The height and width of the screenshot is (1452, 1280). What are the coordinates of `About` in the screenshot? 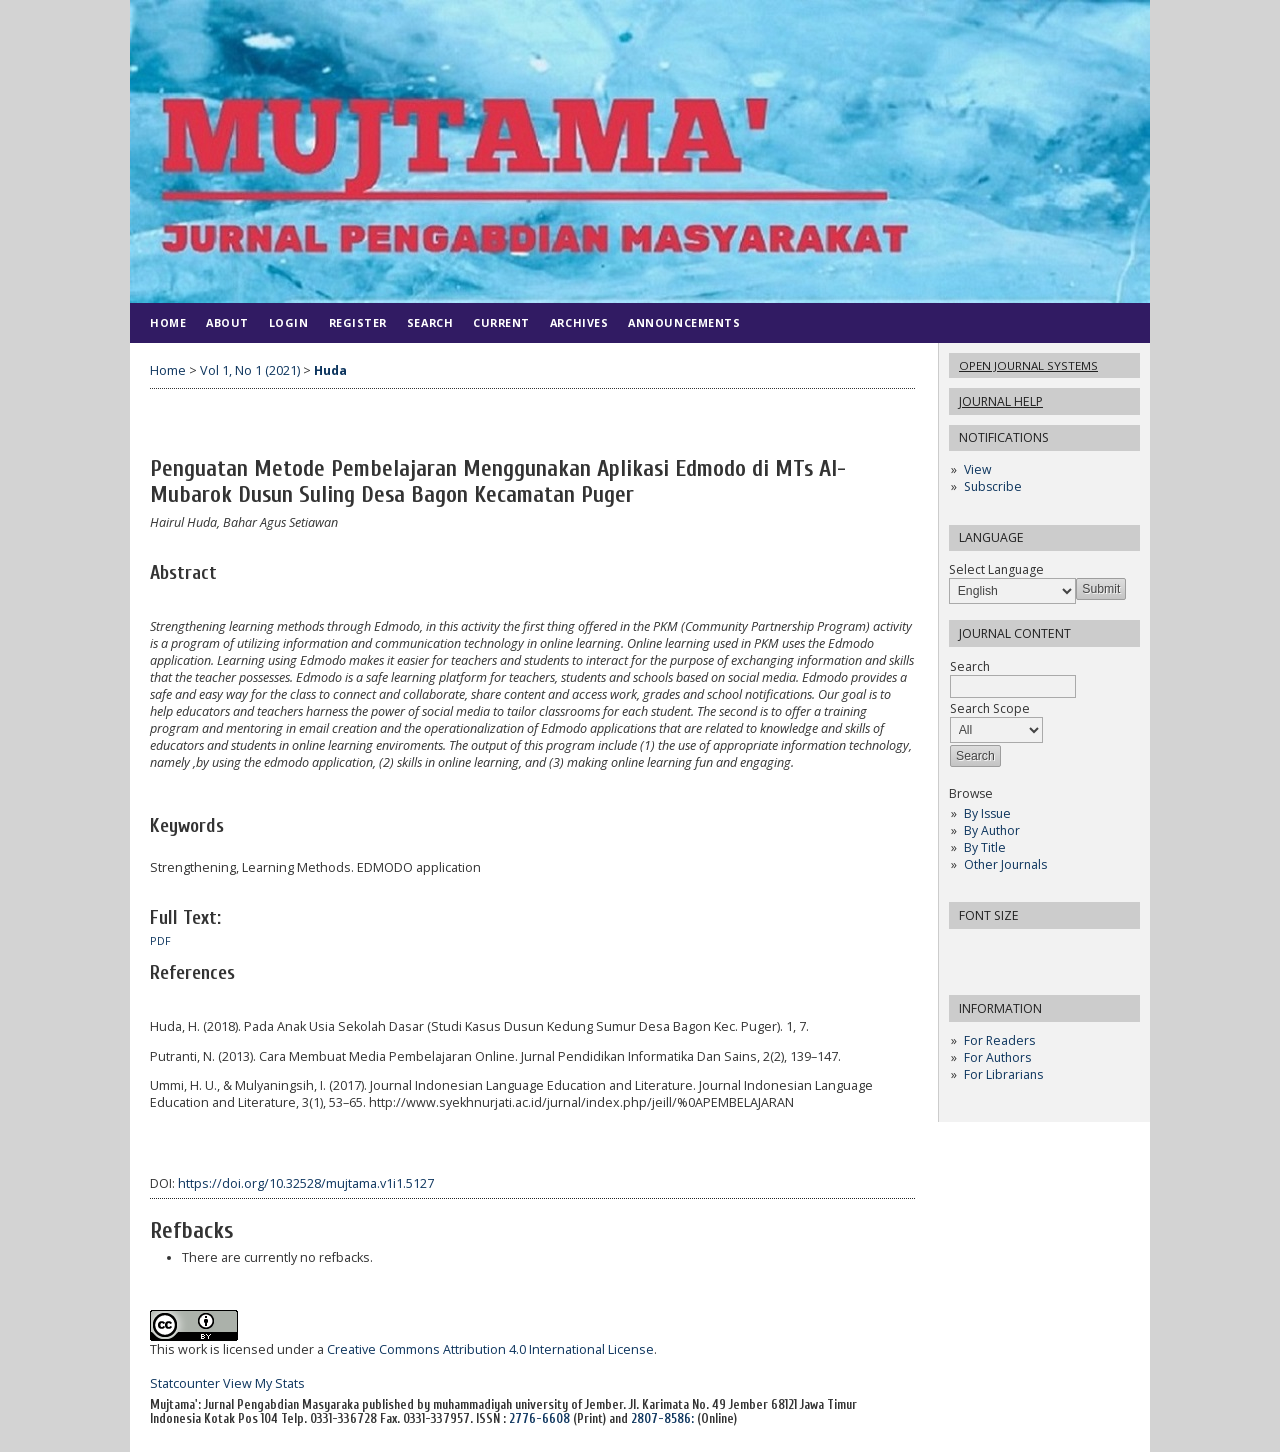 It's located at (227, 322).